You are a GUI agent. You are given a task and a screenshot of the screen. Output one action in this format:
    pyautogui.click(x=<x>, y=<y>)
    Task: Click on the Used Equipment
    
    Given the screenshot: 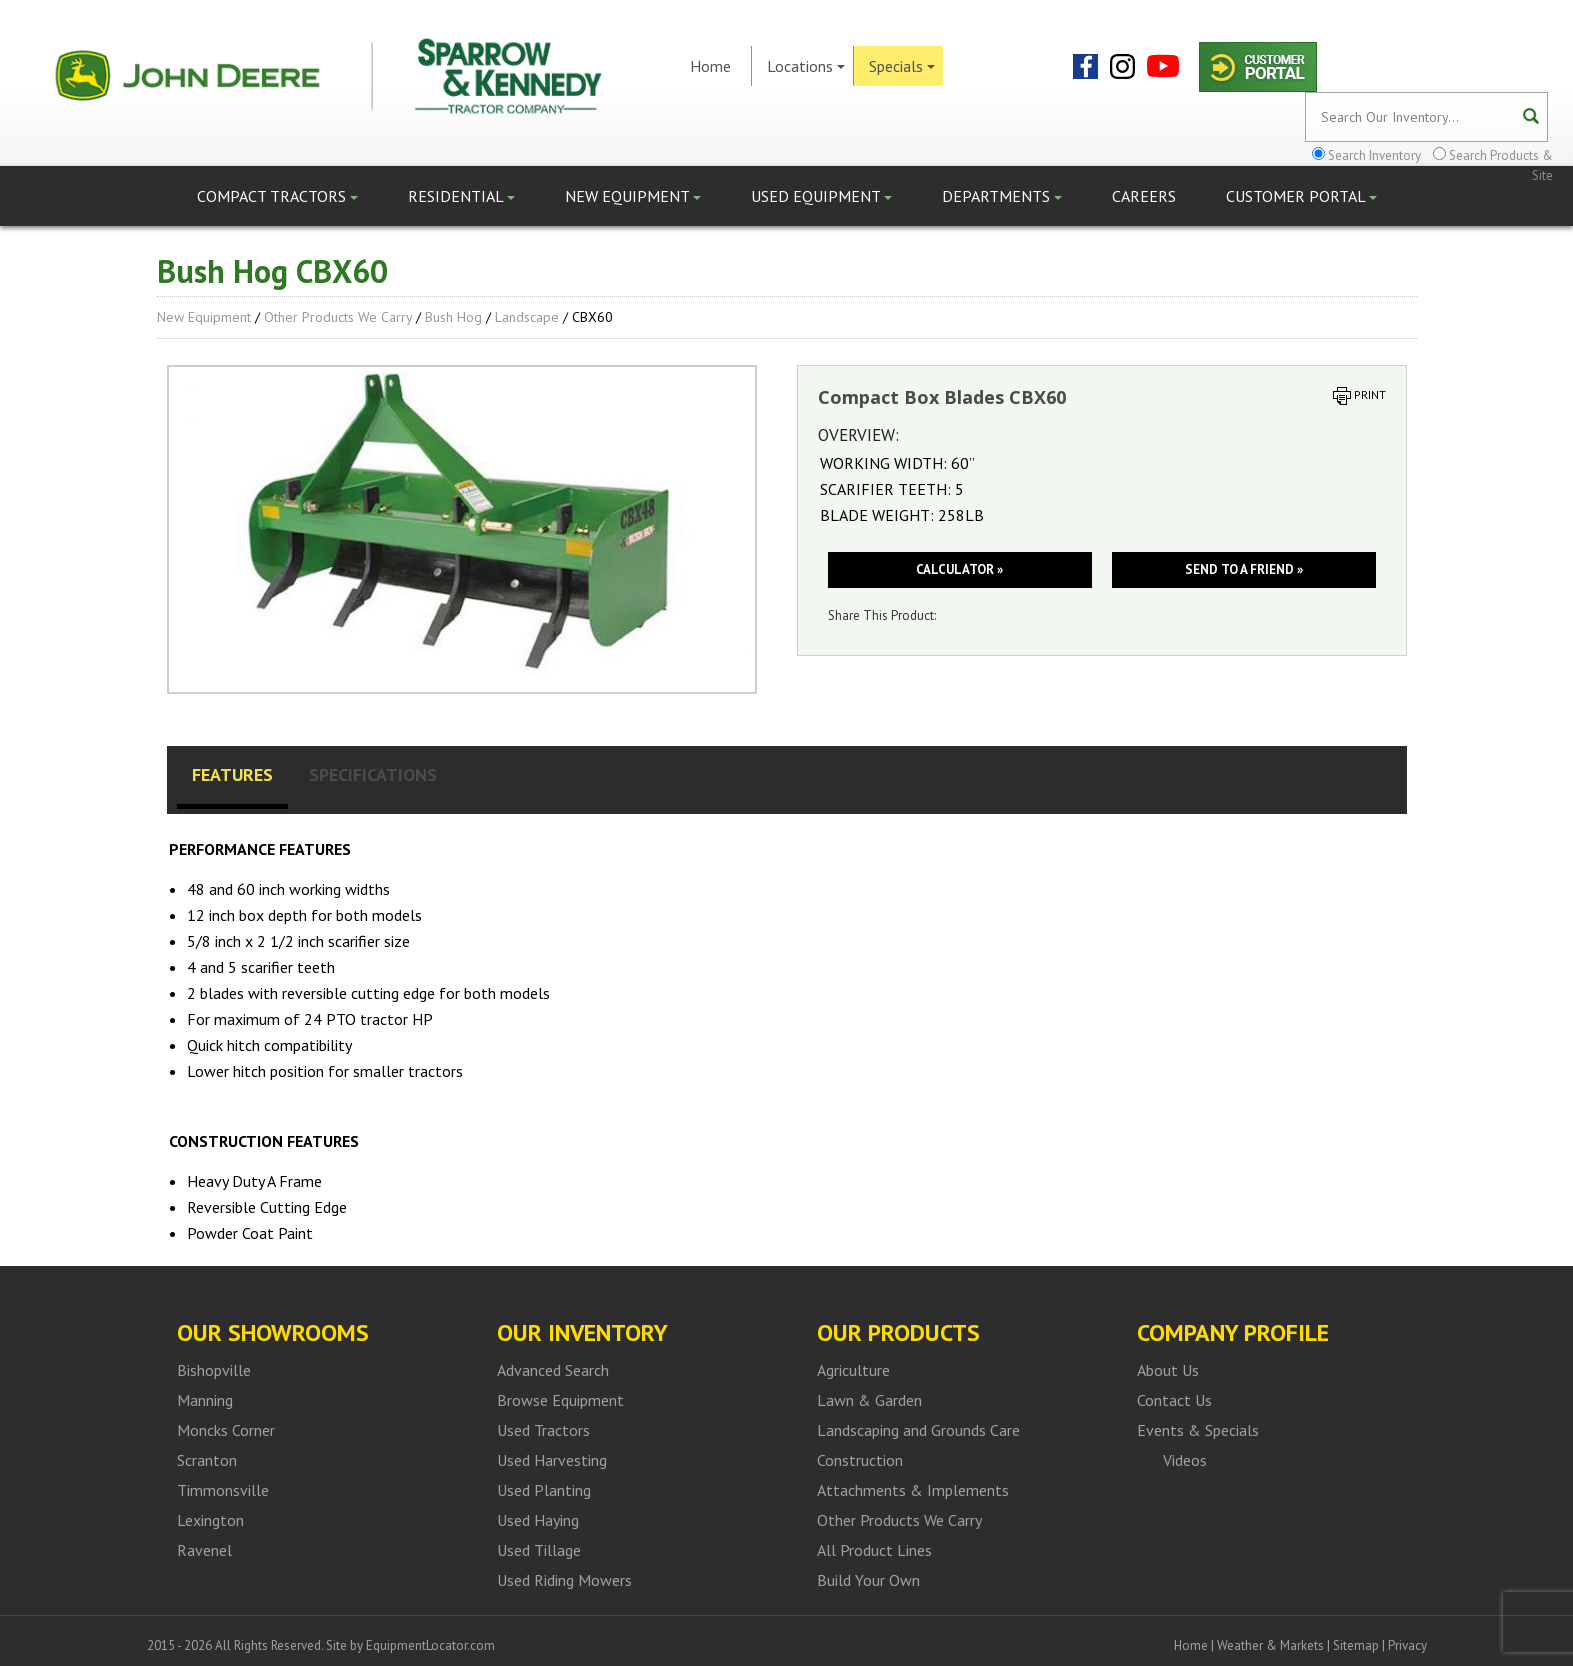 What is the action you would take?
    pyautogui.click(x=821, y=196)
    